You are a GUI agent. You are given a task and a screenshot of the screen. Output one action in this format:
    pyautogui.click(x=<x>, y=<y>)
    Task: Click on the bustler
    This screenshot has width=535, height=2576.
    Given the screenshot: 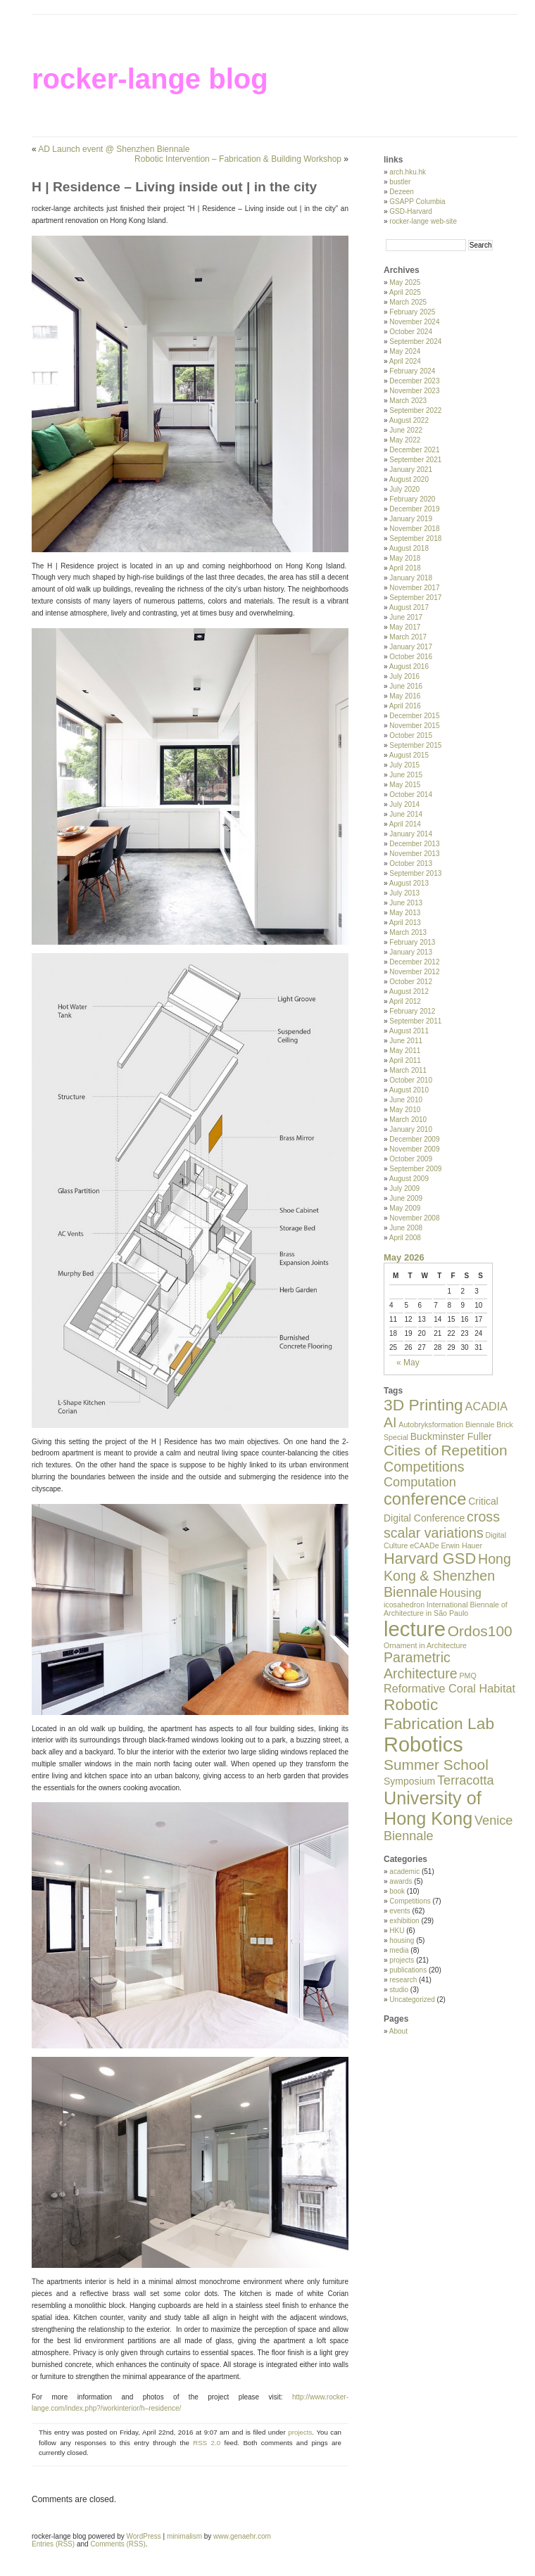 What is the action you would take?
    pyautogui.click(x=399, y=182)
    